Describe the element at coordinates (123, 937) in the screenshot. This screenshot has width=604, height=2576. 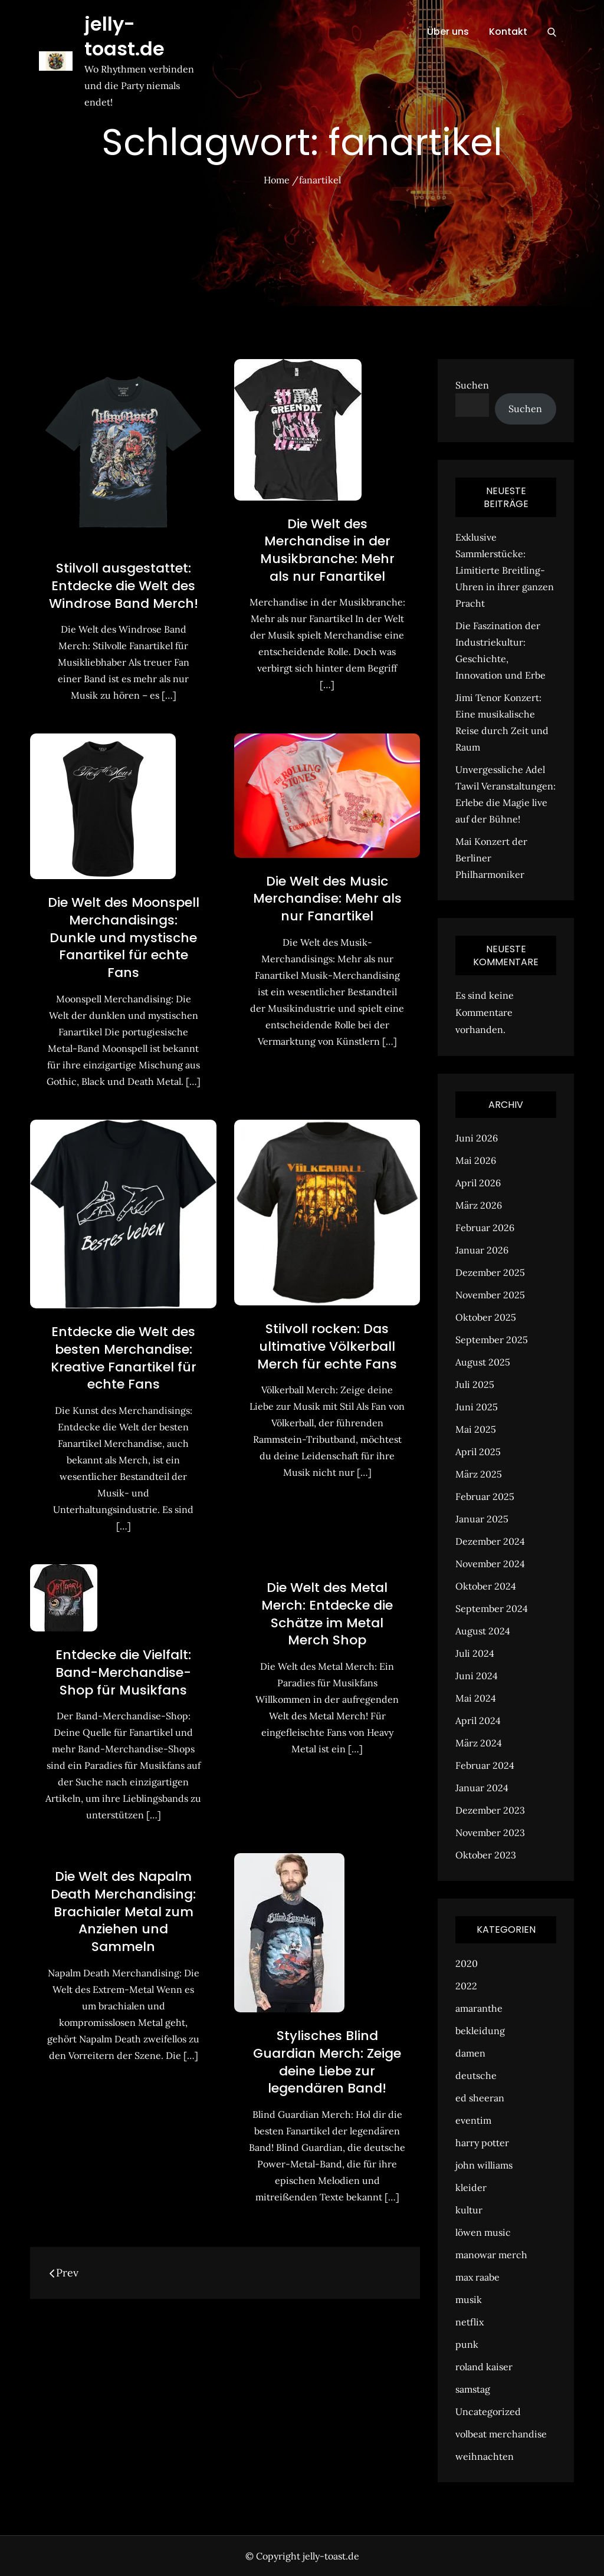
I see `Die Welt des Moonspell Merchandisings: Dunkle und mystische Fanartikel für echte Fans` at that location.